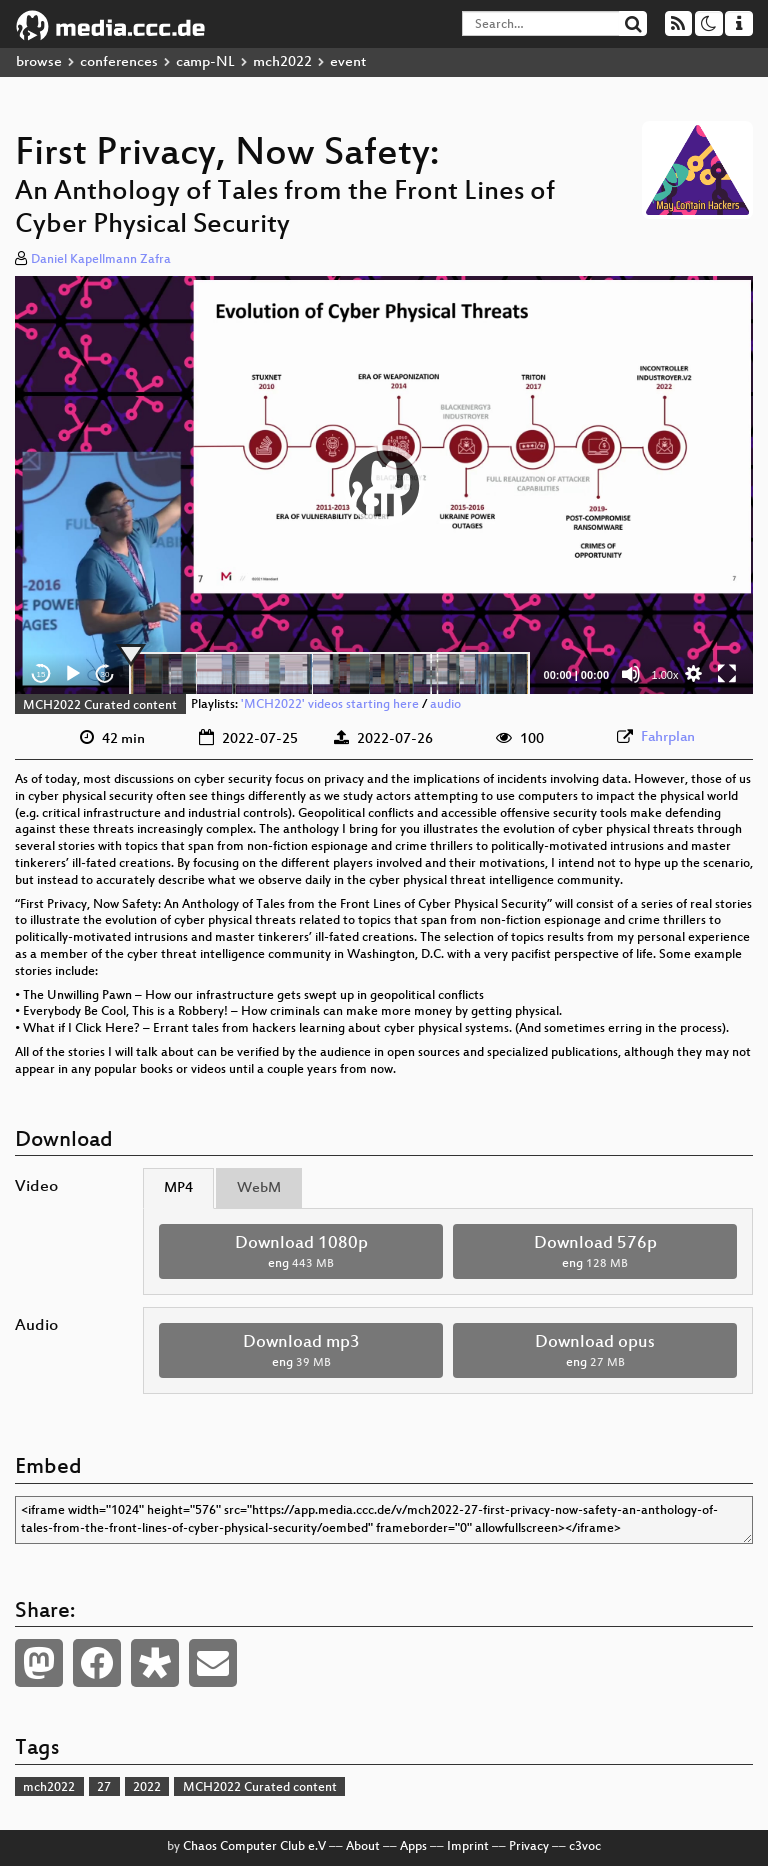  I want to click on [Mute], so click(631, 674).